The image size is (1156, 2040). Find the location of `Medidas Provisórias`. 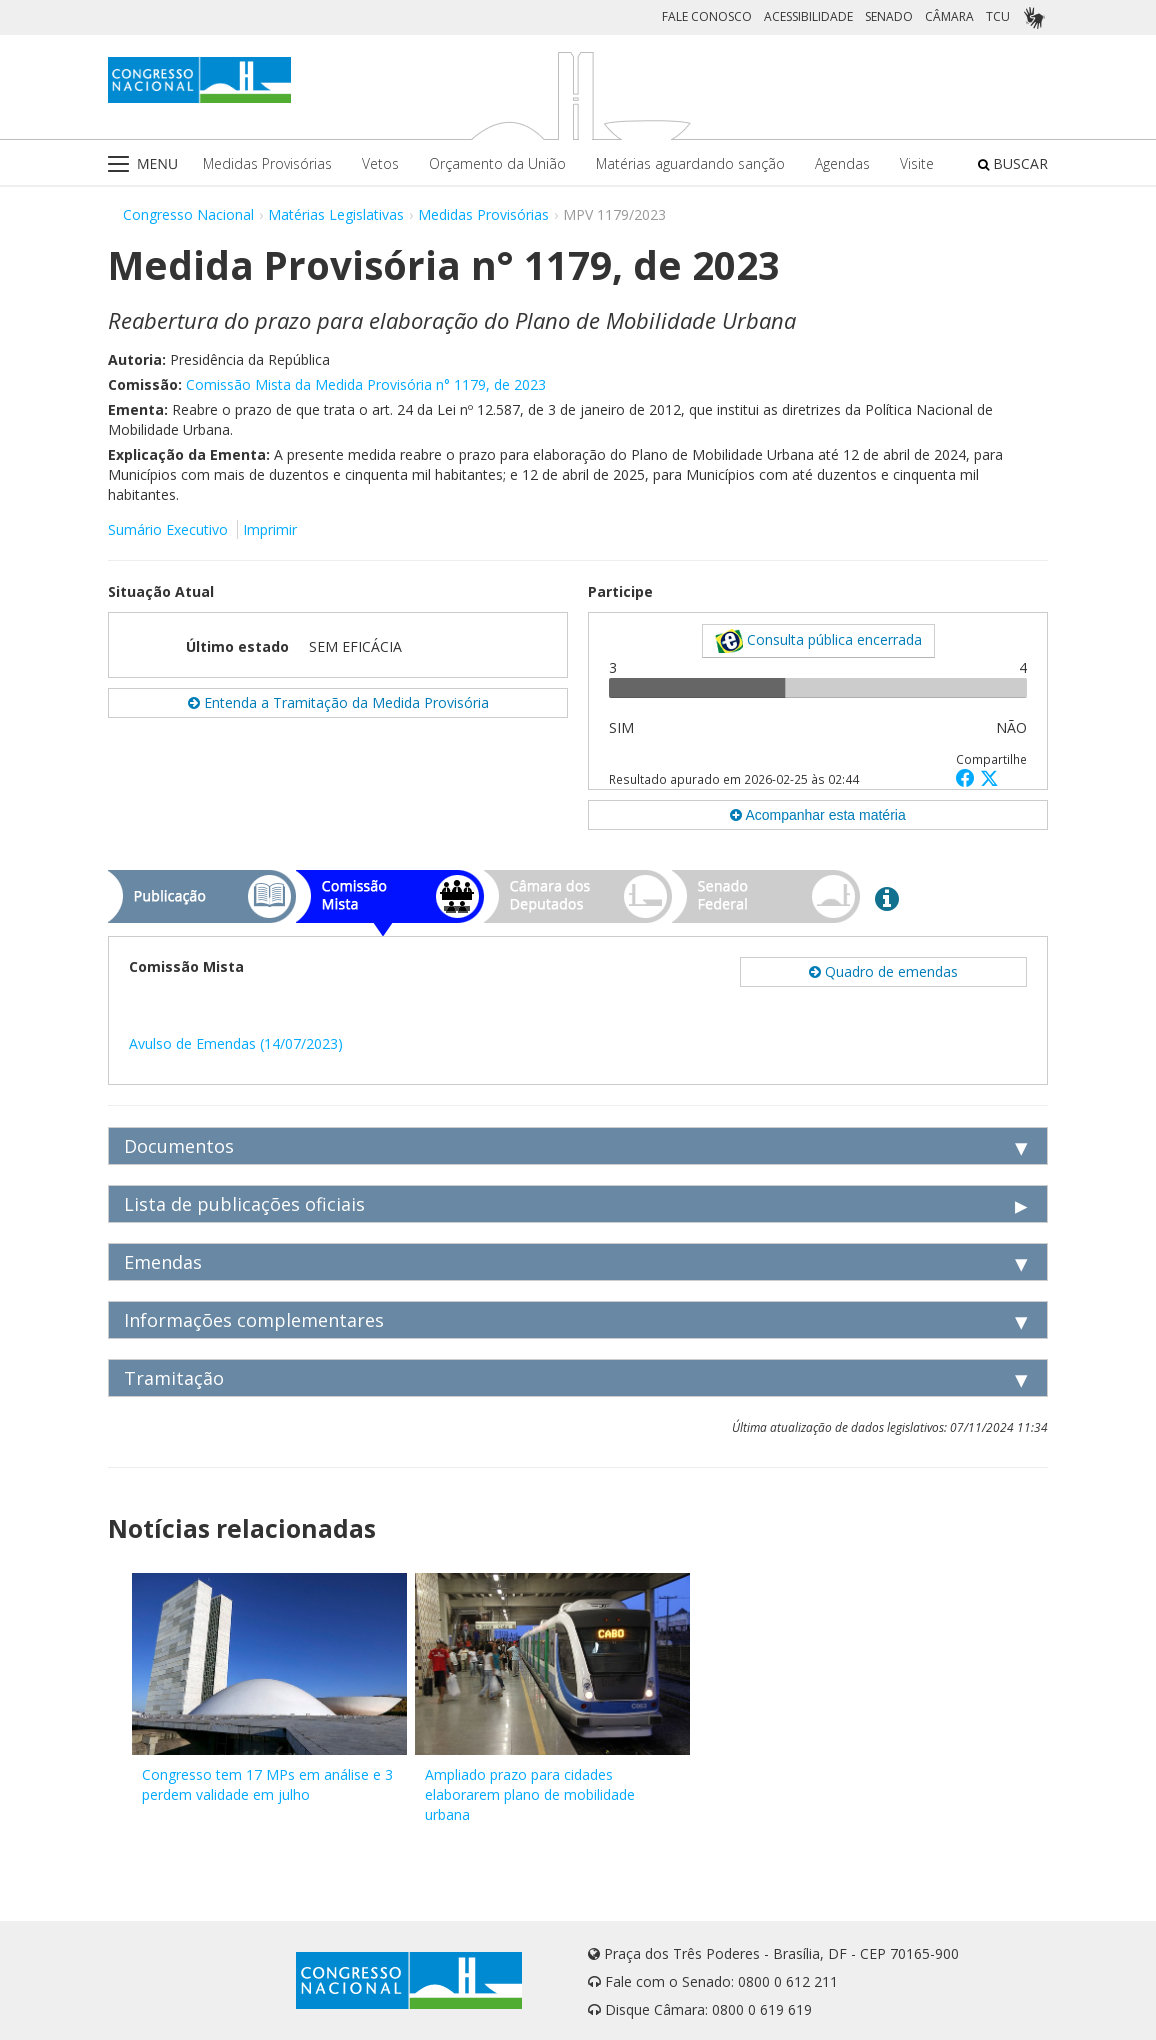

Medidas Provisórias is located at coordinates (267, 163).